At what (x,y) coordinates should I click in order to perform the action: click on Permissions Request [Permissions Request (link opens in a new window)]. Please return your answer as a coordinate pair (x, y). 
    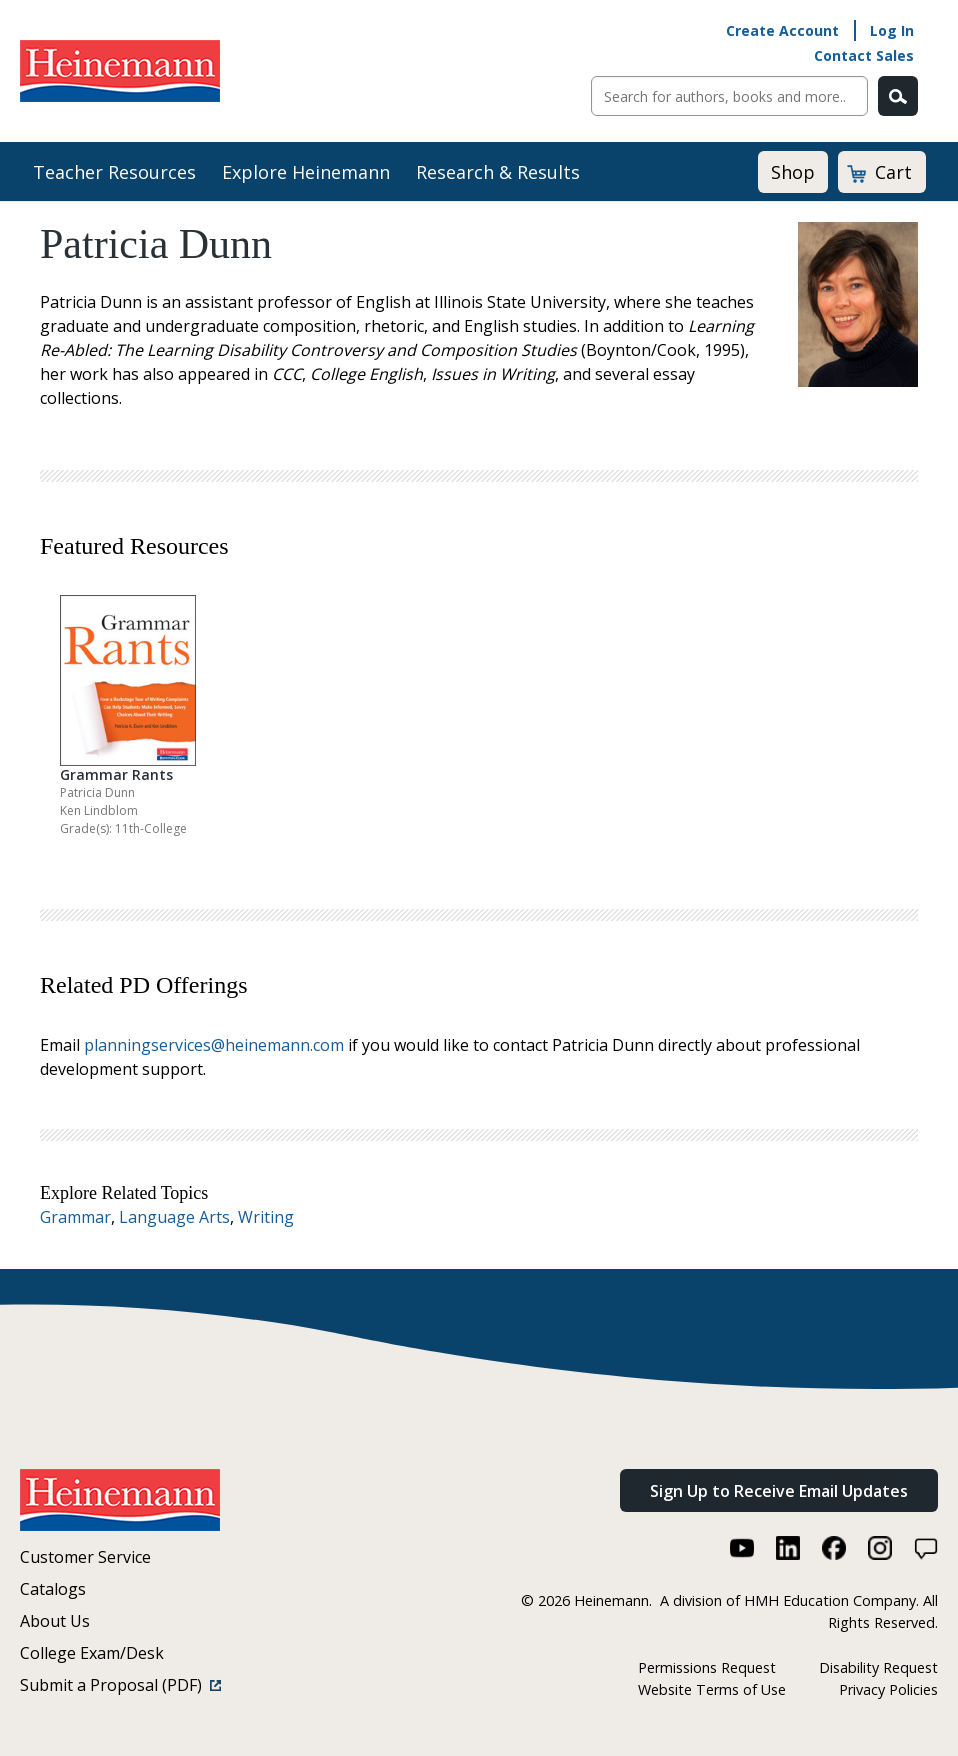
    Looking at the image, I should click on (707, 1667).